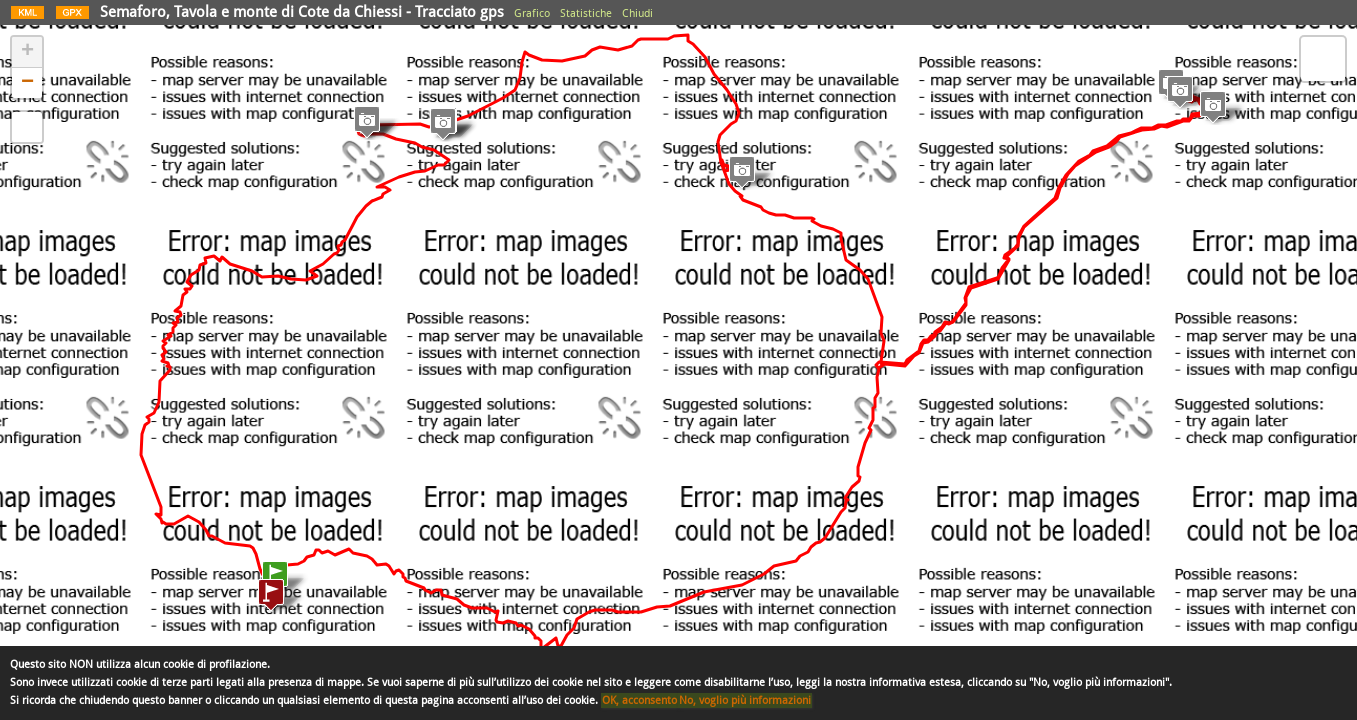  What do you see at coordinates (27, 83) in the screenshot?
I see `− [button]` at bounding box center [27, 83].